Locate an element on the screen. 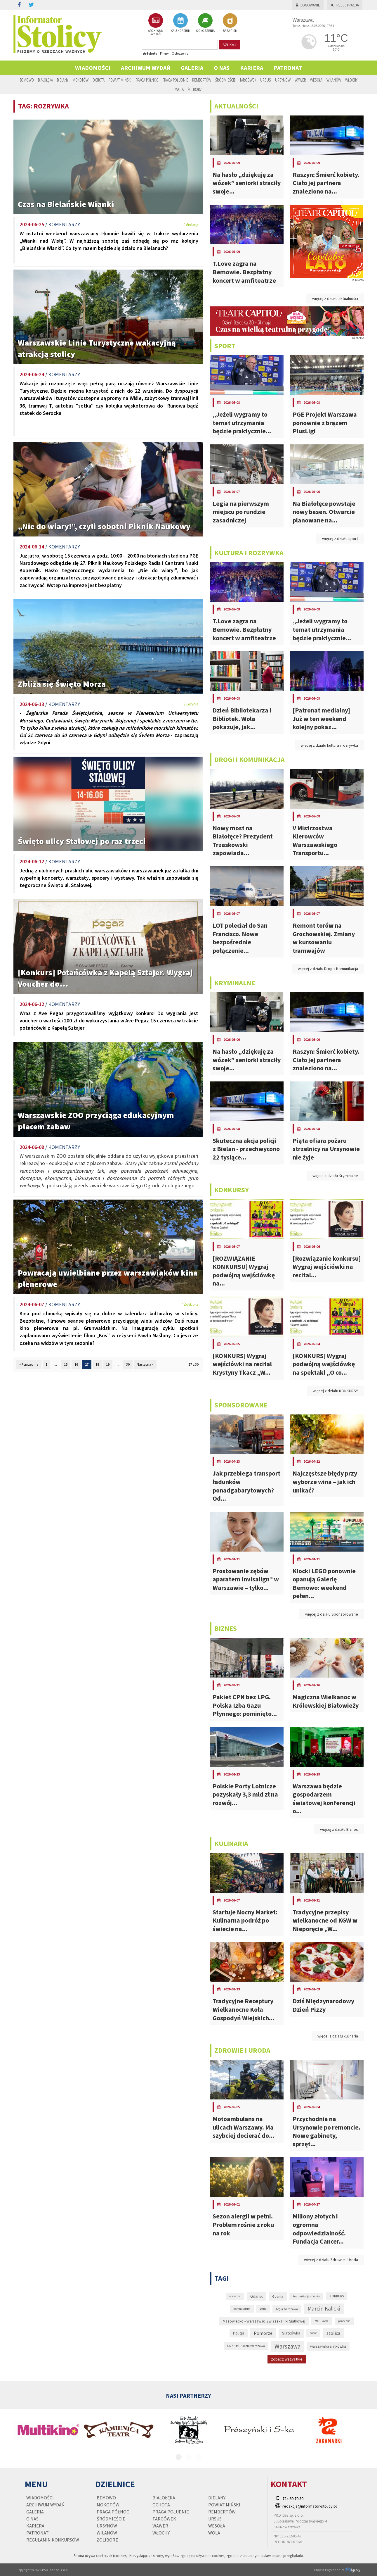 This screenshot has height=2576, width=377. Galeria is located at coordinates (192, 67).